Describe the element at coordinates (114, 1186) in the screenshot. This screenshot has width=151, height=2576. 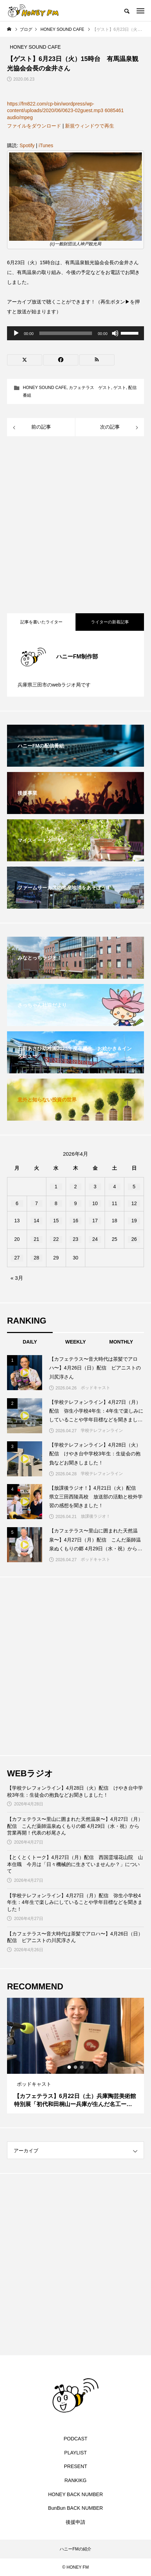
I see `4 [2026年4月4日 に投稿を公開]` at that location.